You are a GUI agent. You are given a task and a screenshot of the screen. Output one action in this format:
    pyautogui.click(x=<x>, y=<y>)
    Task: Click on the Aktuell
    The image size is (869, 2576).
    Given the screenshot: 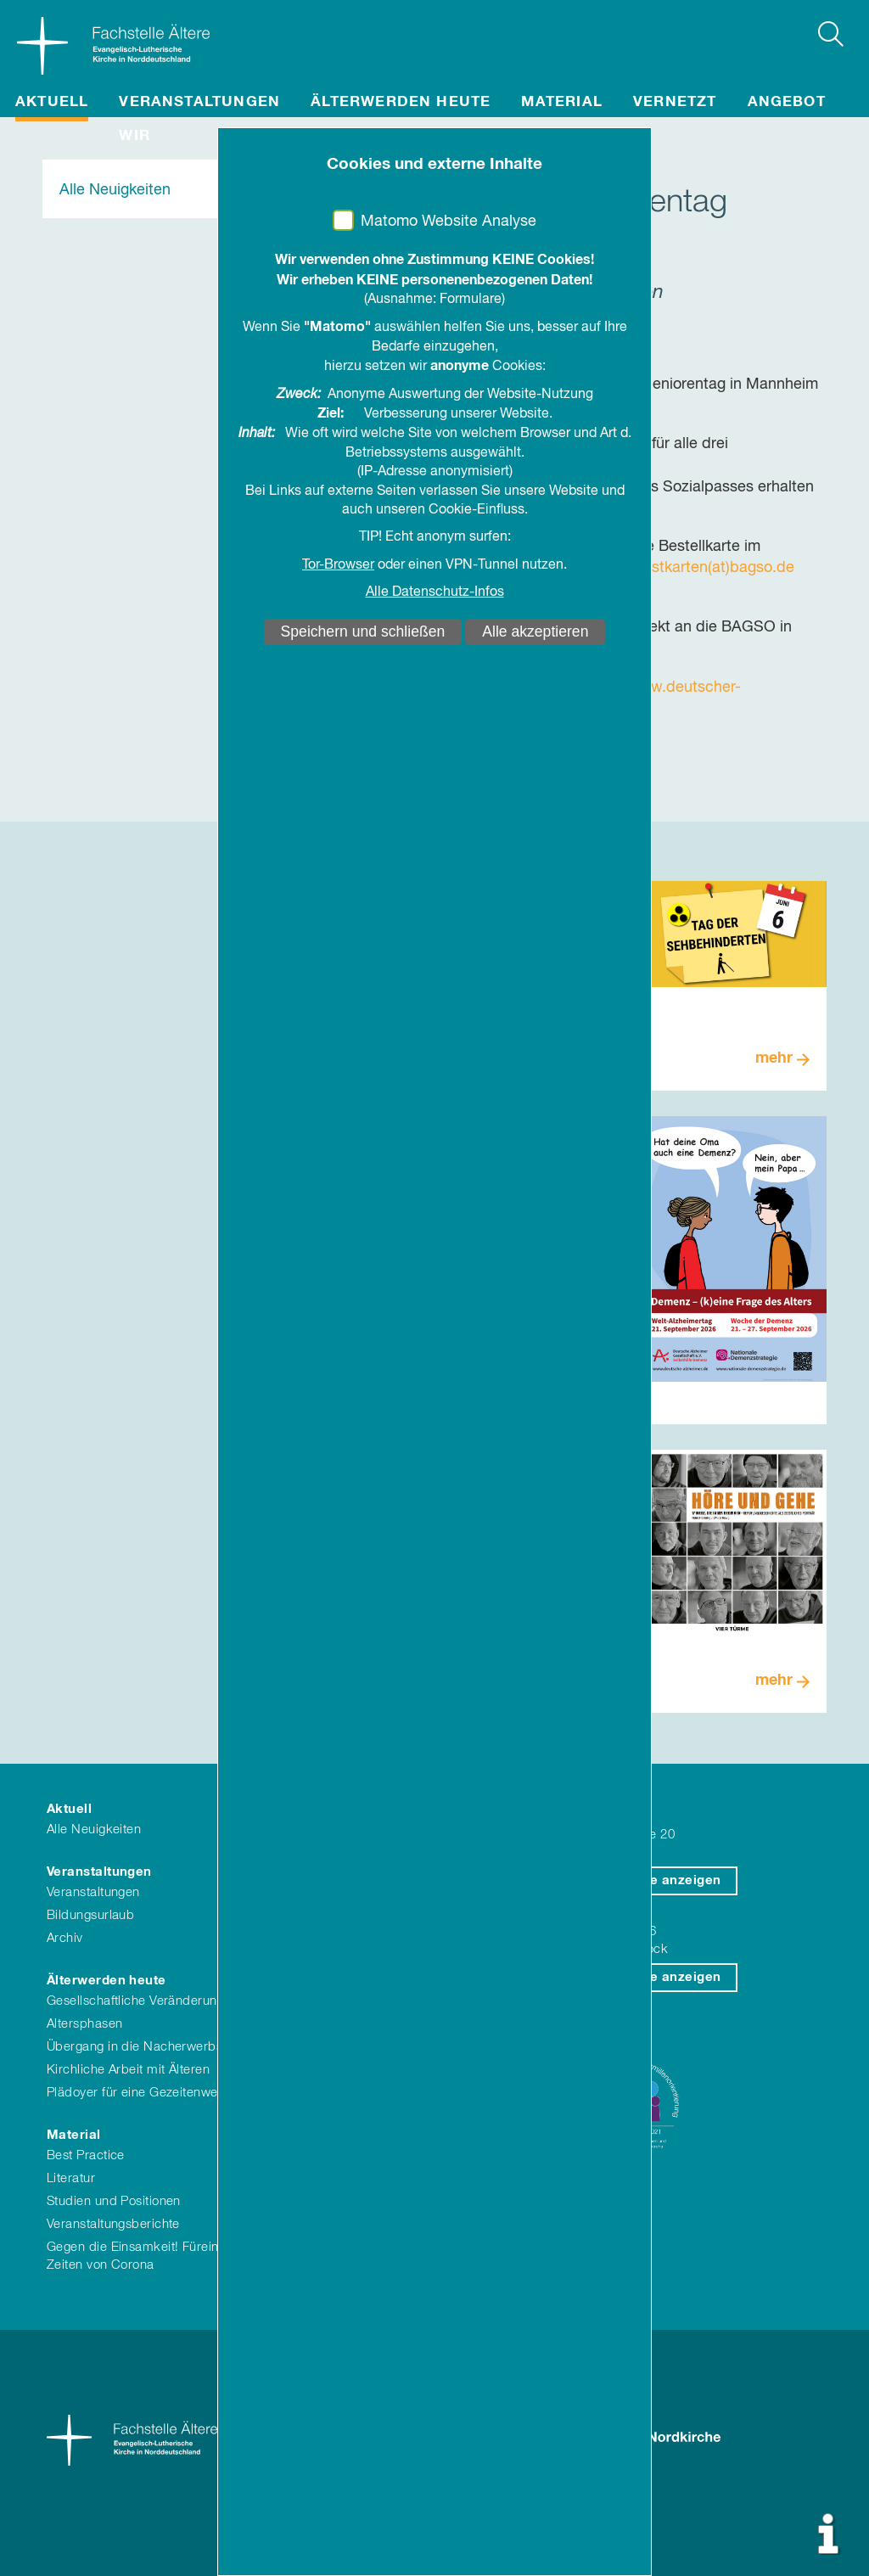 What is the action you would take?
    pyautogui.click(x=51, y=102)
    